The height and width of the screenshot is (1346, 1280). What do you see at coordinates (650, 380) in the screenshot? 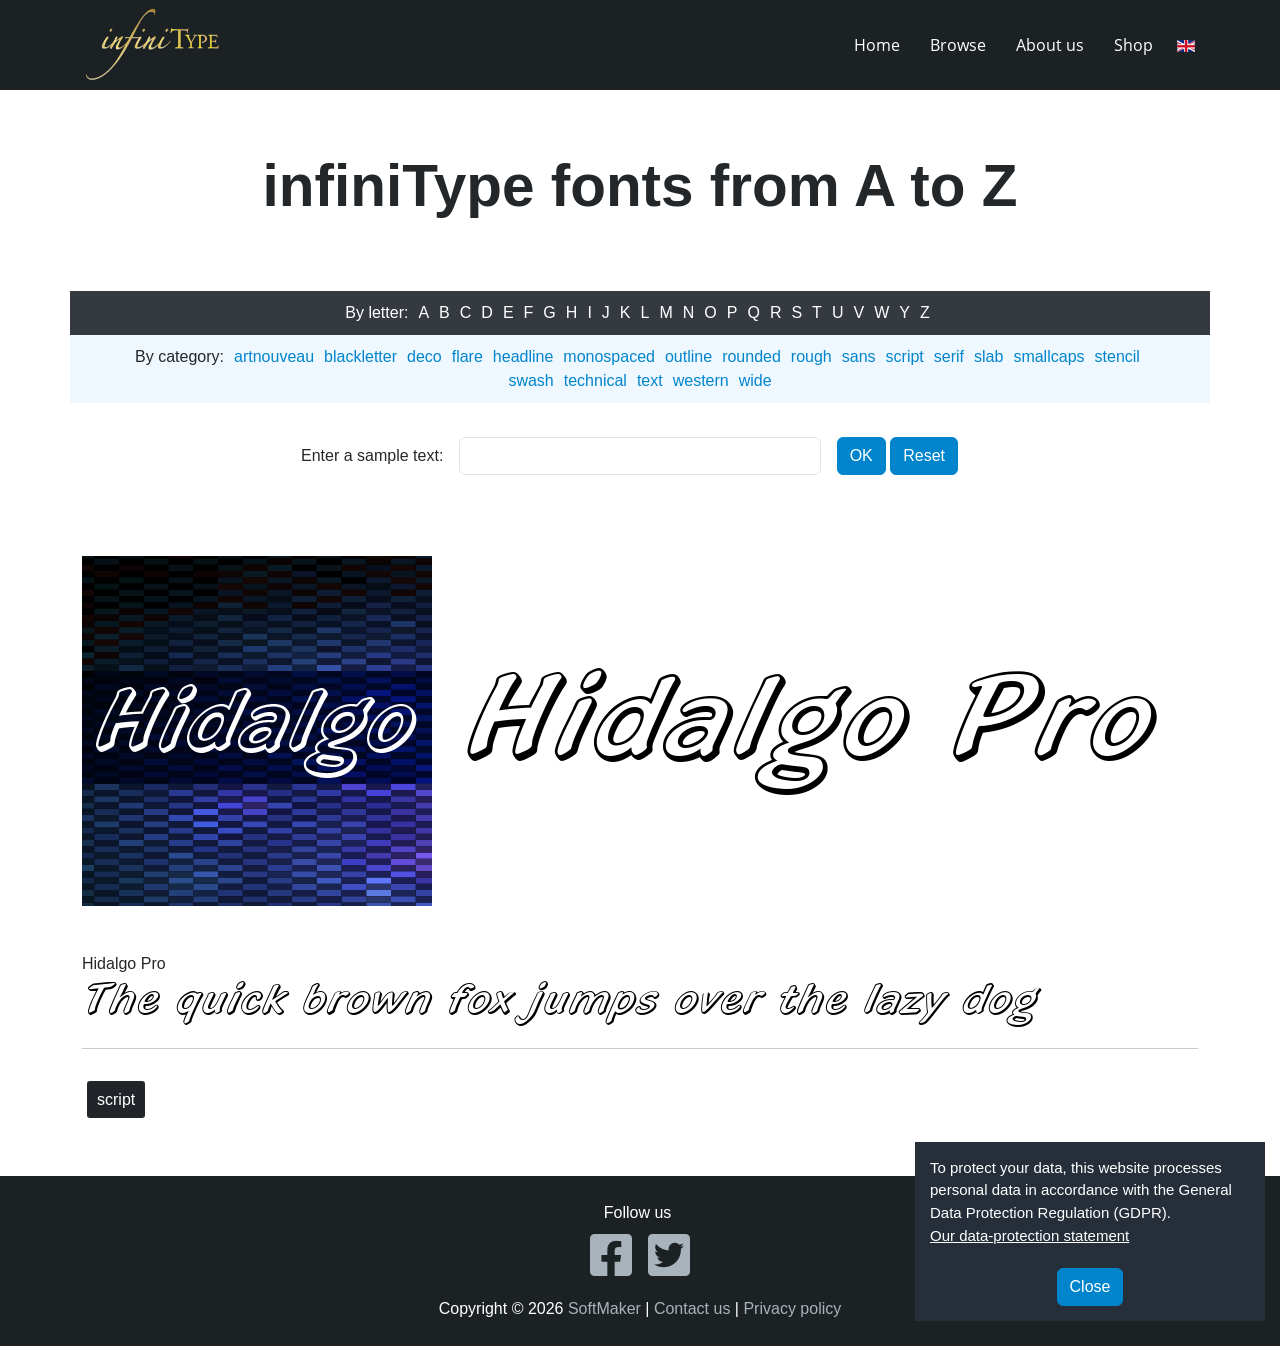
I see `text` at bounding box center [650, 380].